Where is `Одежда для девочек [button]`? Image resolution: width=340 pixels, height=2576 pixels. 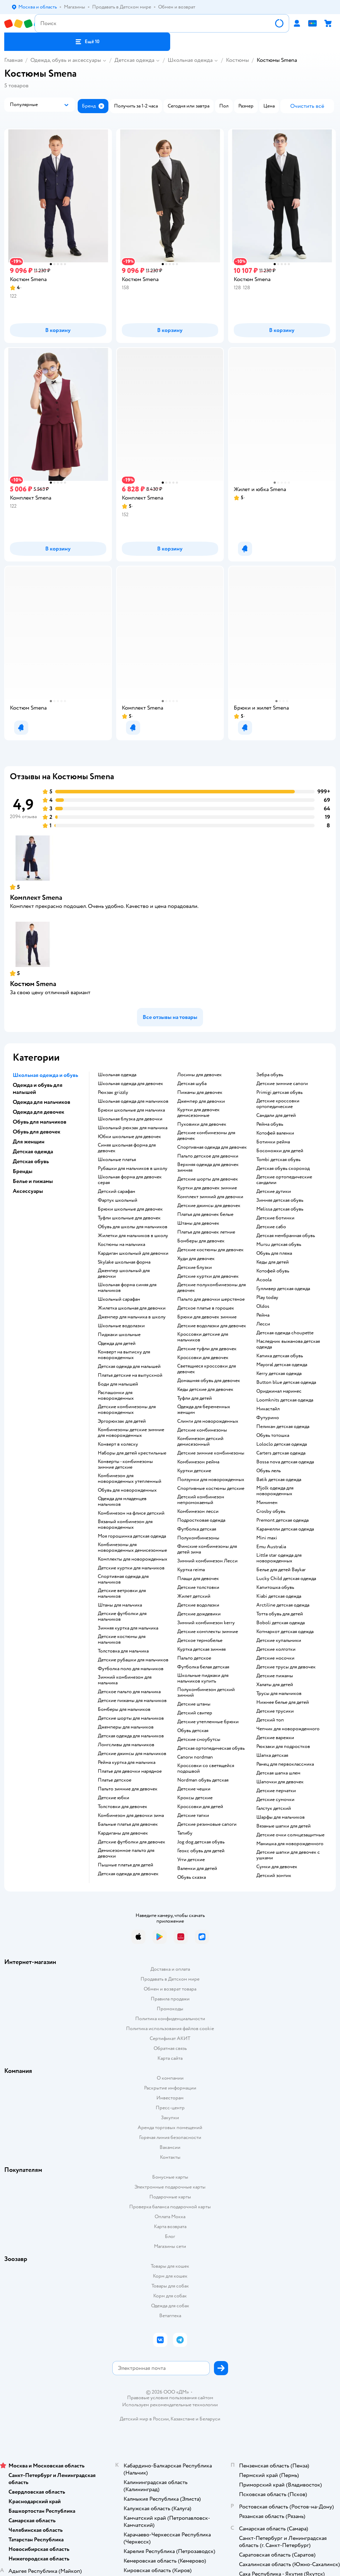 Одежда для девочек [button] is located at coordinates (38, 1111).